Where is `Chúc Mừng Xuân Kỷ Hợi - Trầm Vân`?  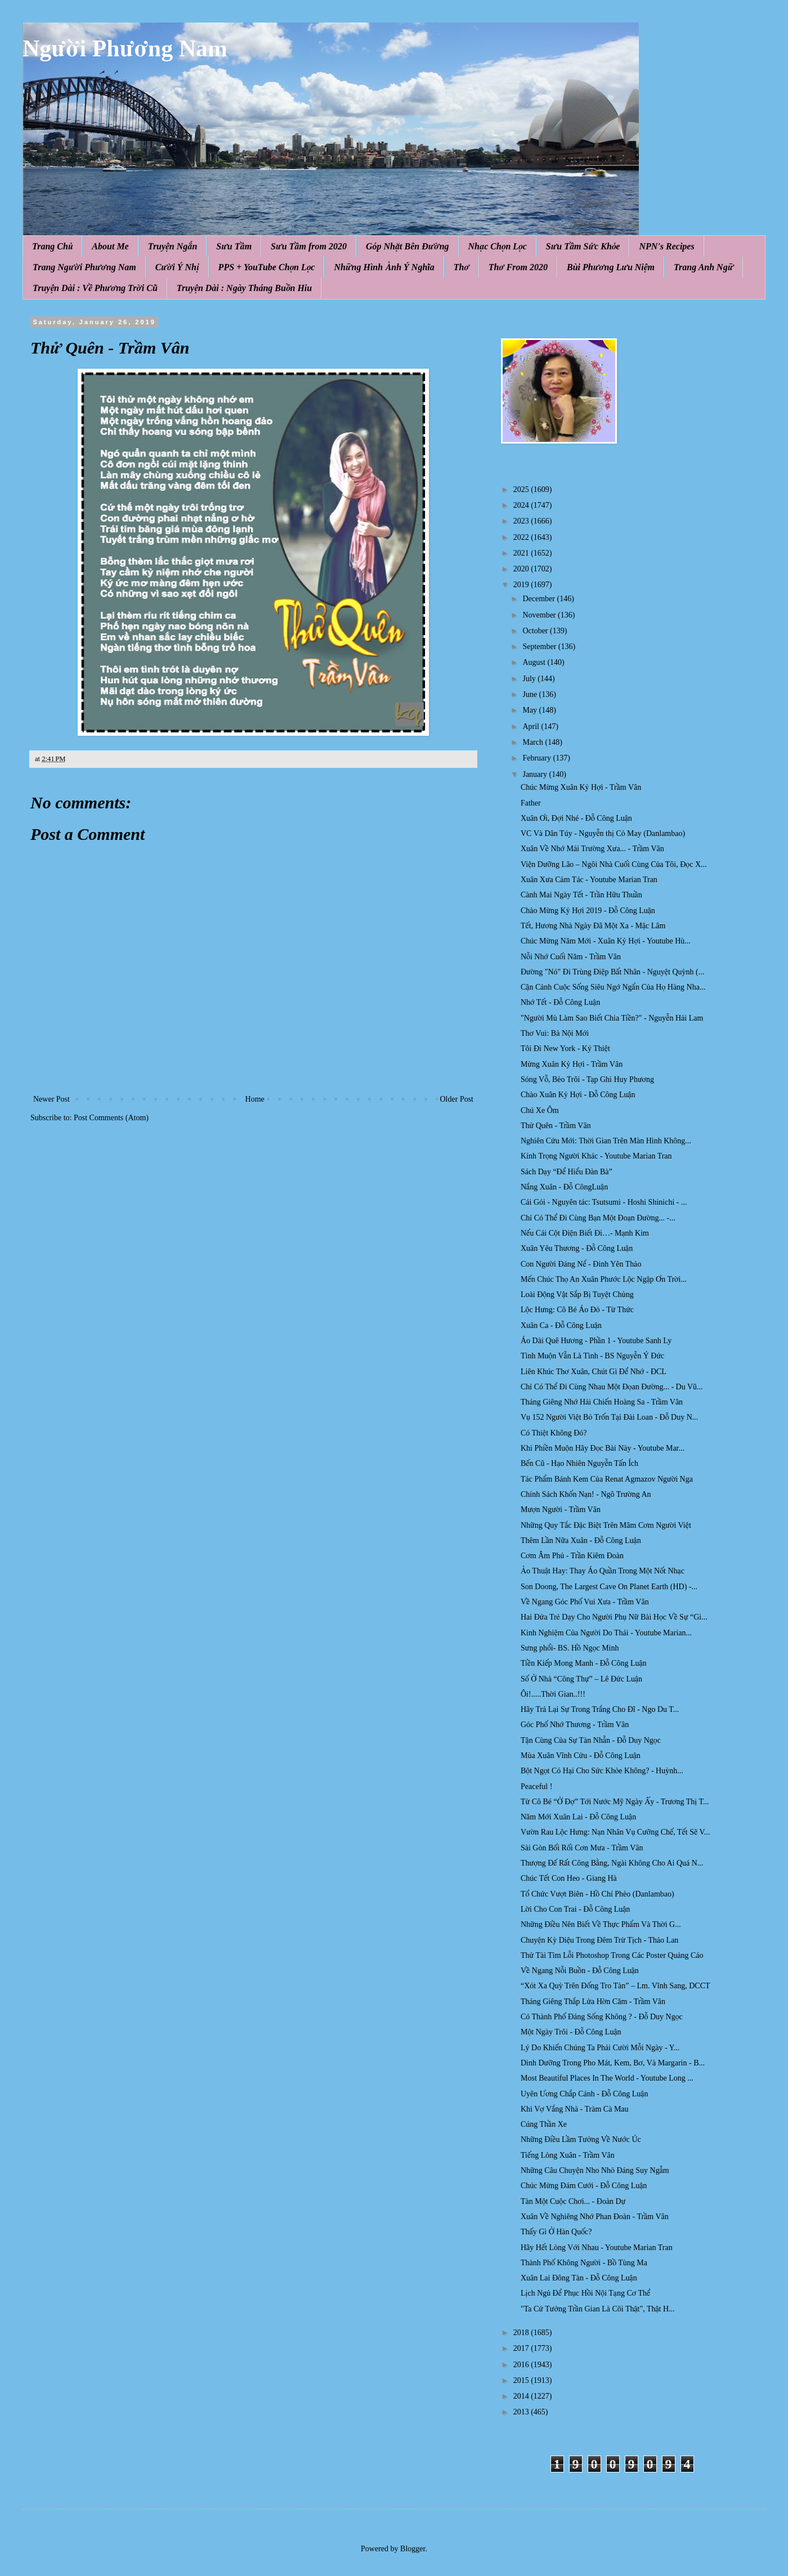 Chúc Mừng Xuân Kỷ Hợi - Trầm Vân is located at coordinates (581, 787).